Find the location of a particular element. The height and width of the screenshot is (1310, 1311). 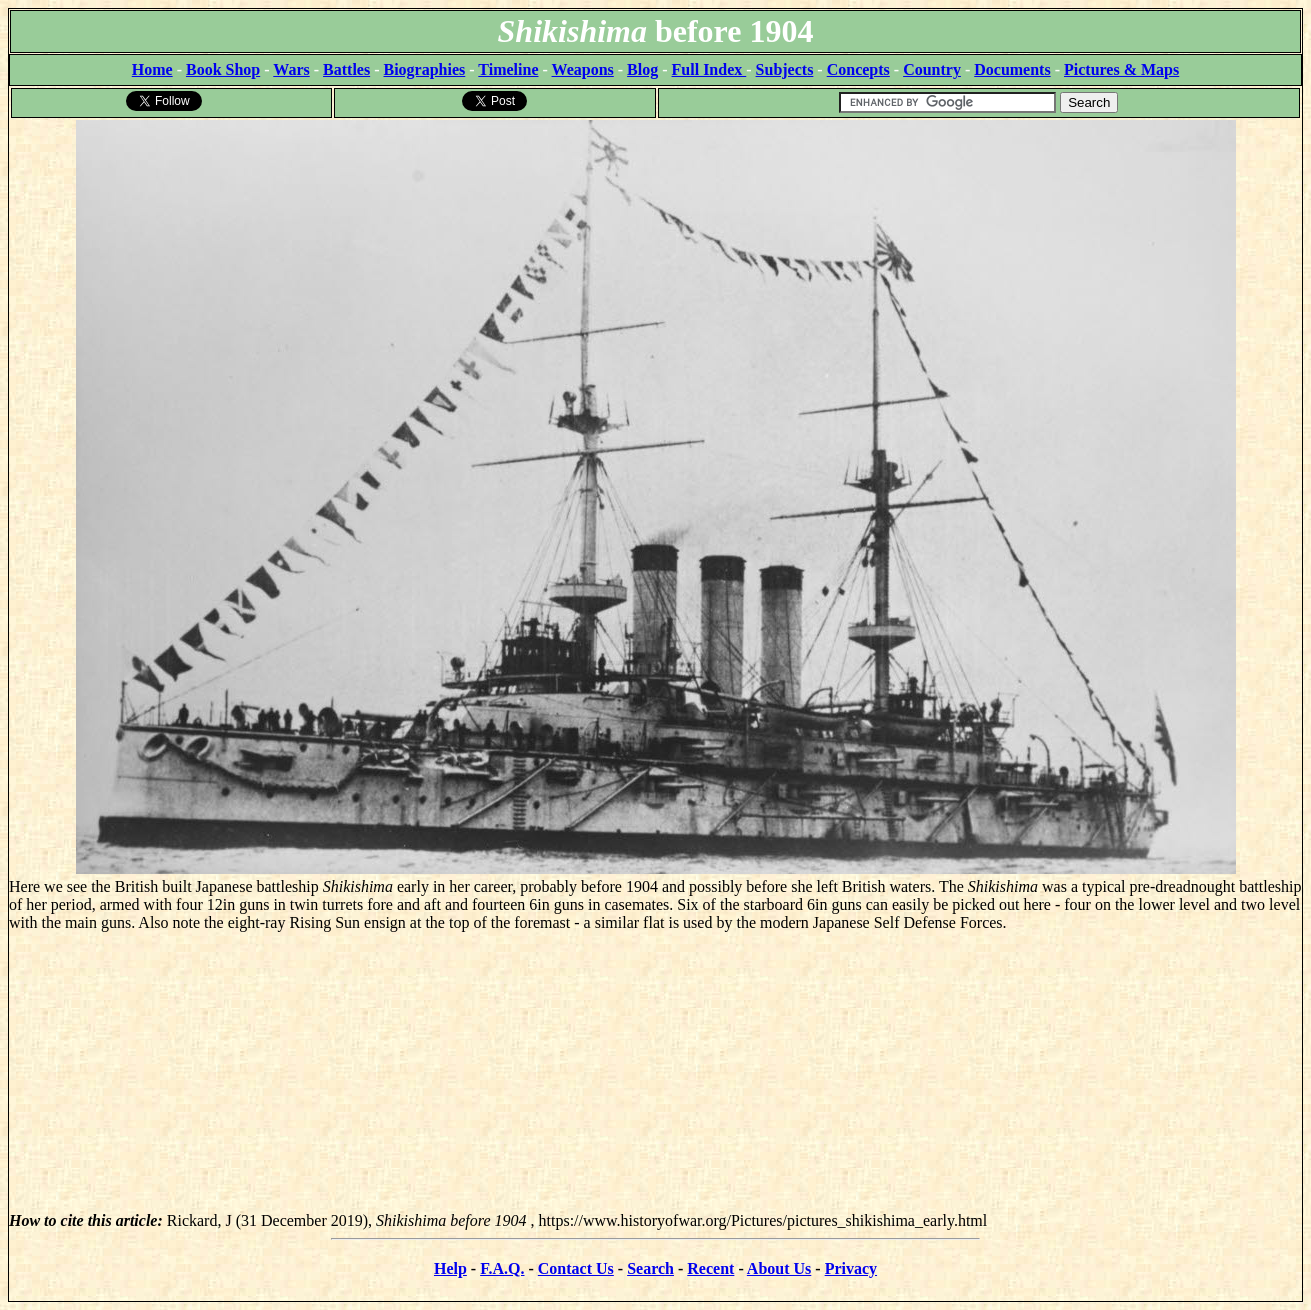

[Advertisement] is located at coordinates (656, 1072).